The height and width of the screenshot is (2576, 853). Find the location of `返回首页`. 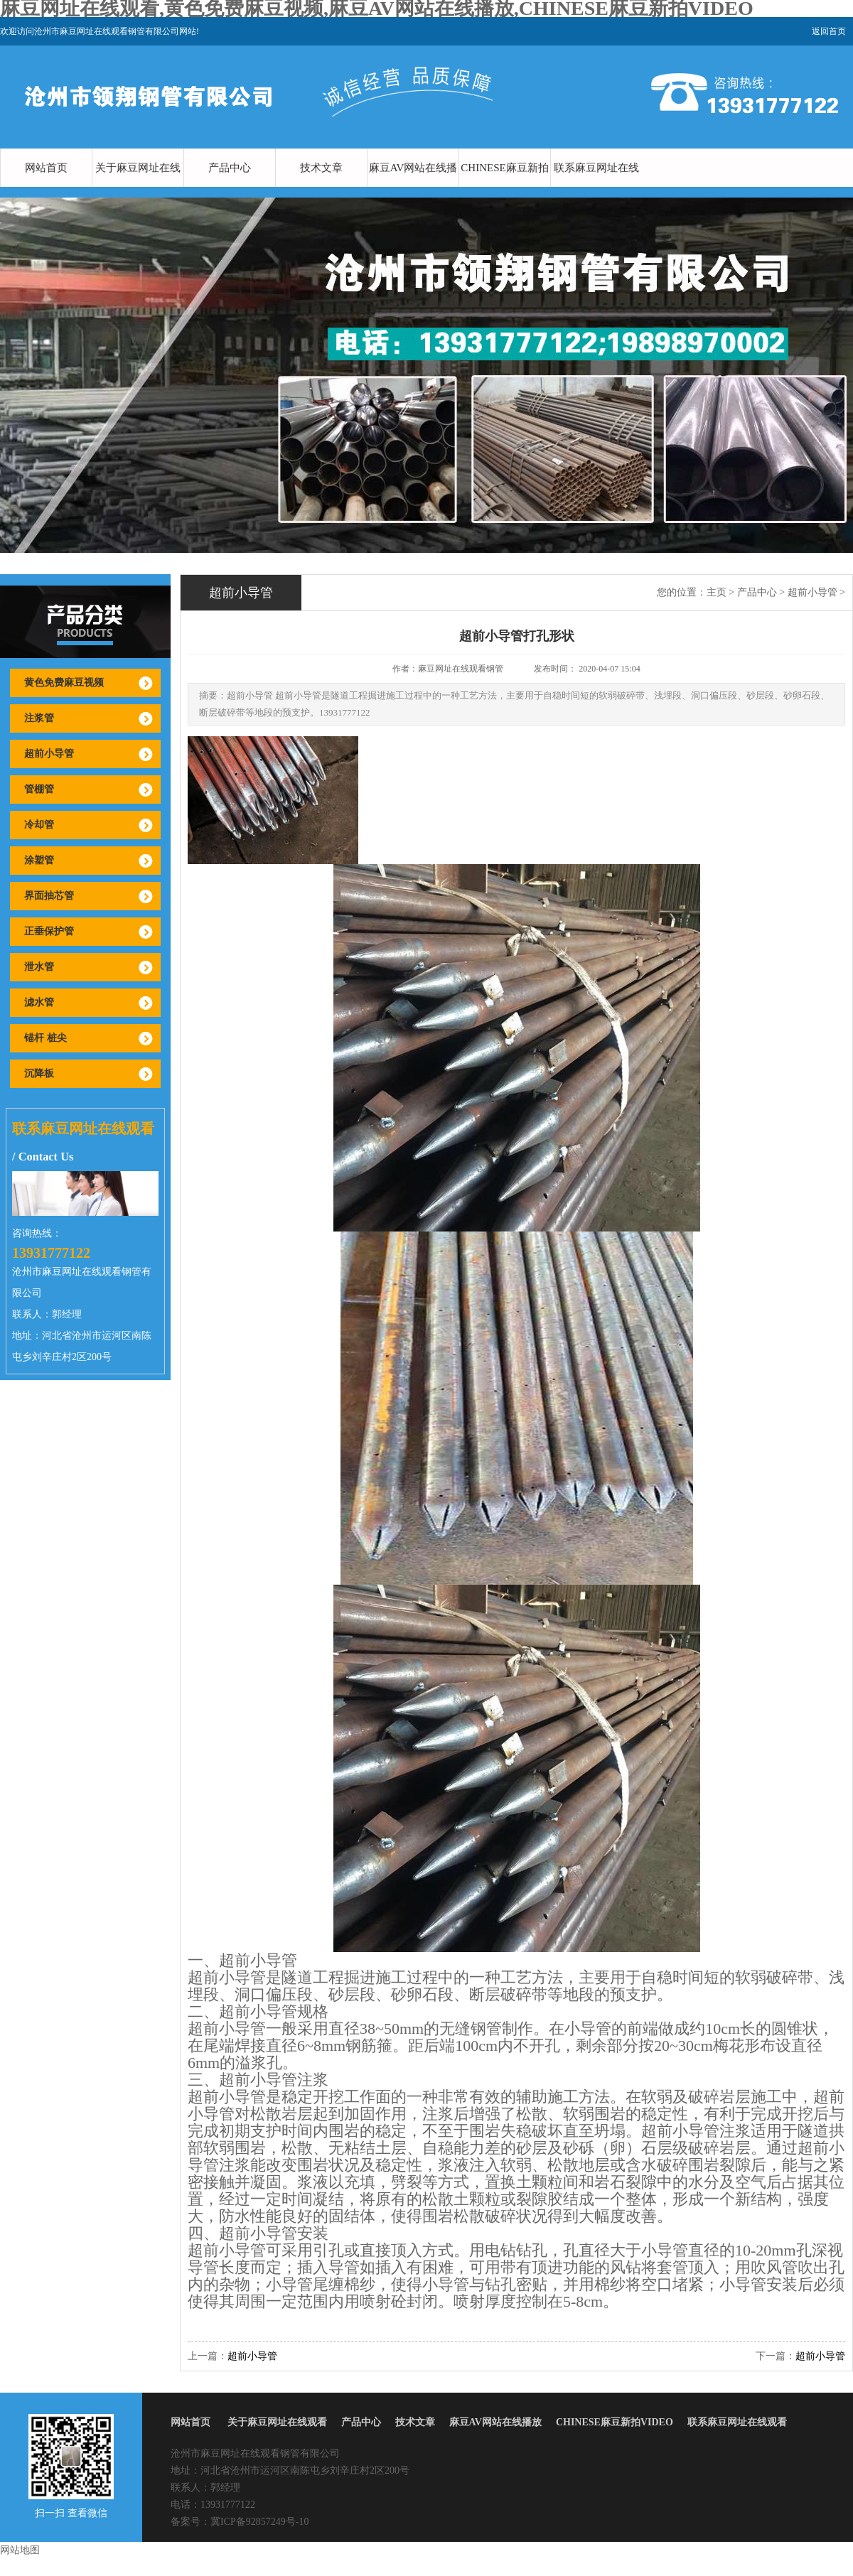

返回首页 is located at coordinates (829, 31).